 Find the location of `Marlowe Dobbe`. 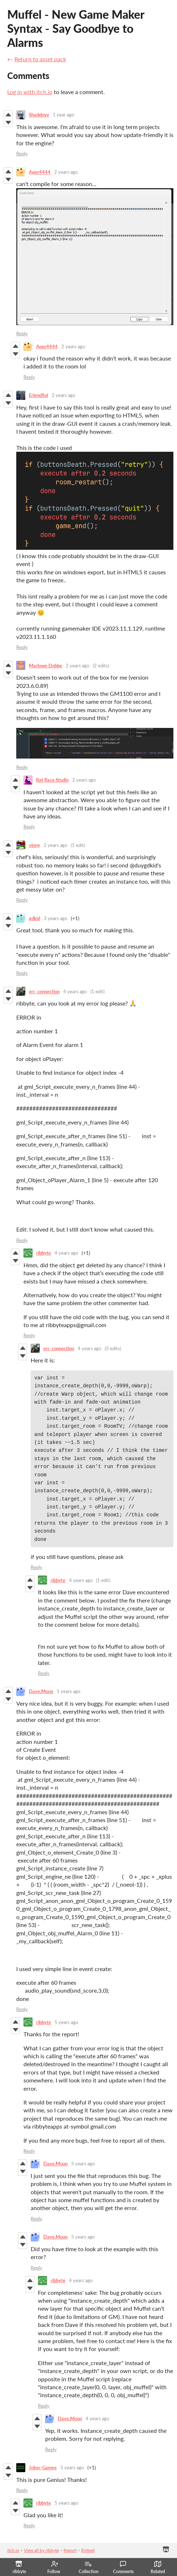

Marlowe Dobbe is located at coordinates (45, 665).